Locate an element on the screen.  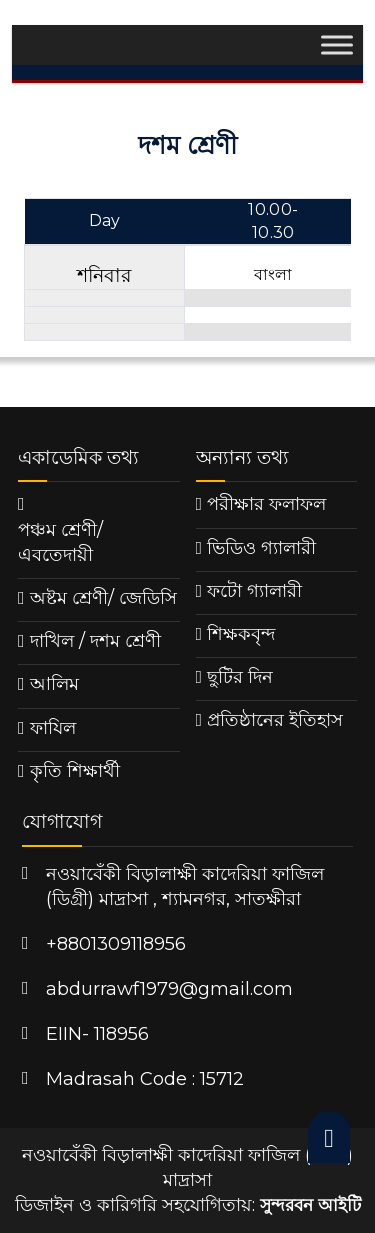
ফটো গ্যালারী is located at coordinates (254, 591).